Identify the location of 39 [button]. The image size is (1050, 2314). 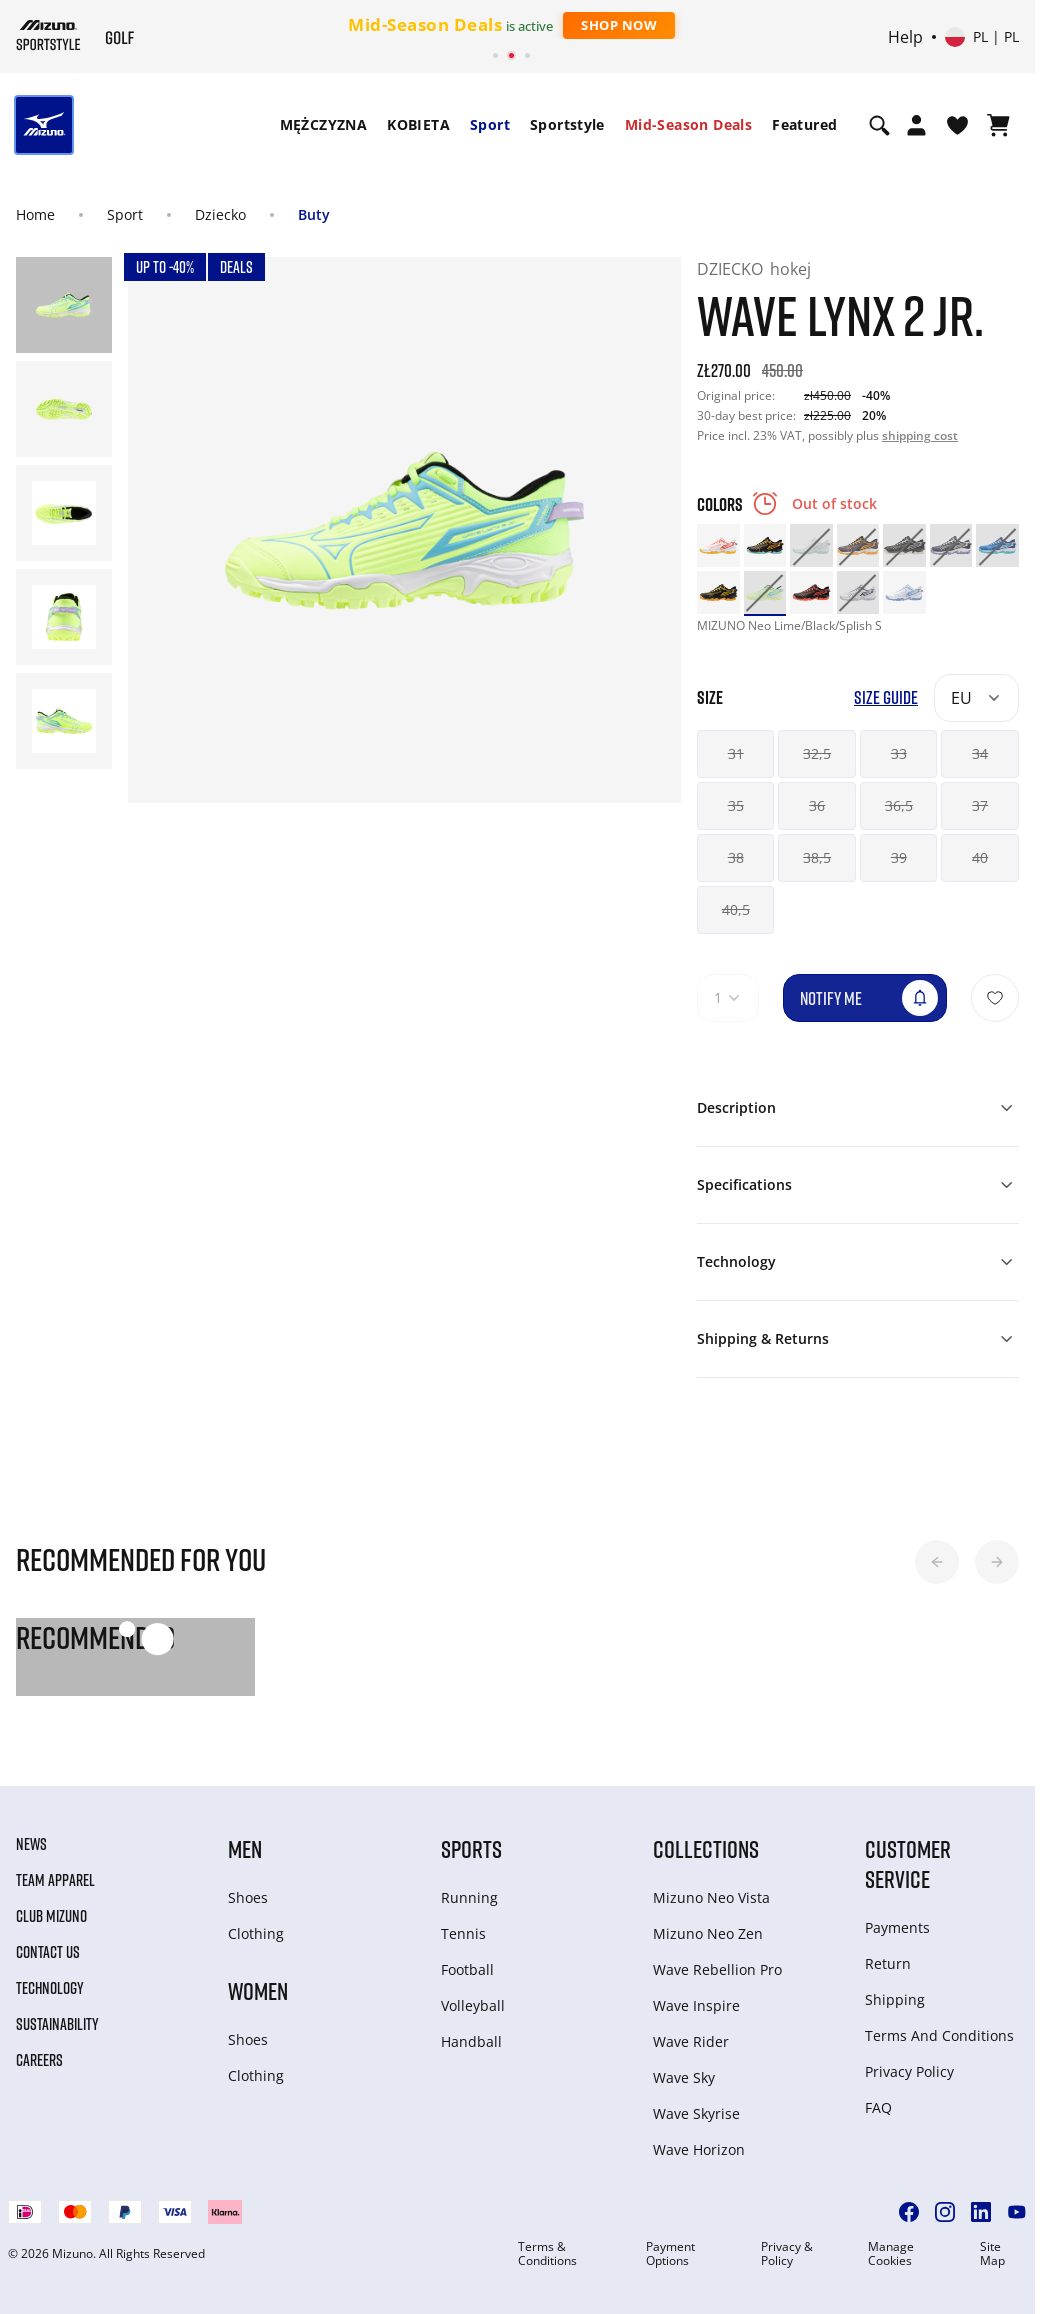
(899, 857).